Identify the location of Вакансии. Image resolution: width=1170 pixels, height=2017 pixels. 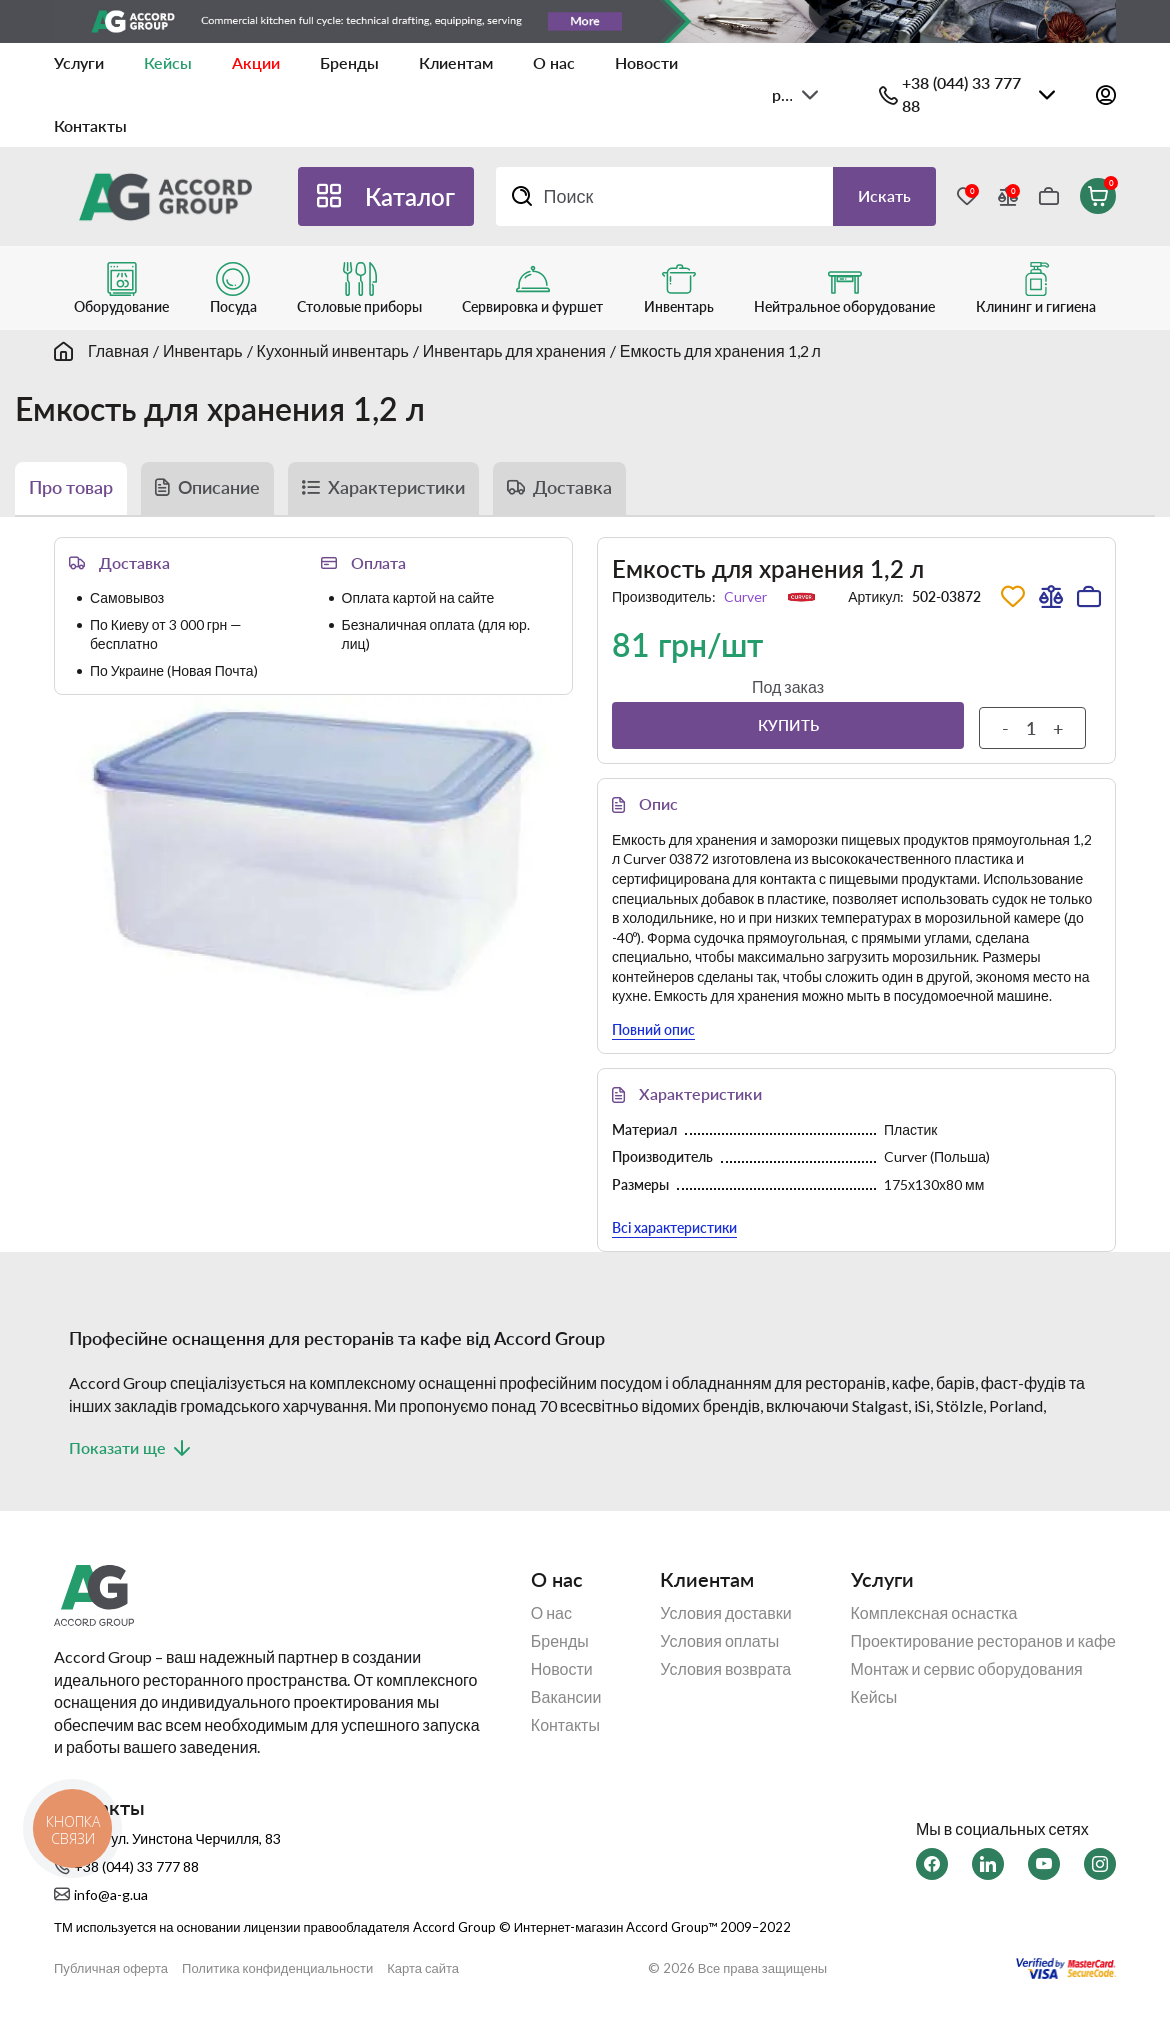
(566, 1698).